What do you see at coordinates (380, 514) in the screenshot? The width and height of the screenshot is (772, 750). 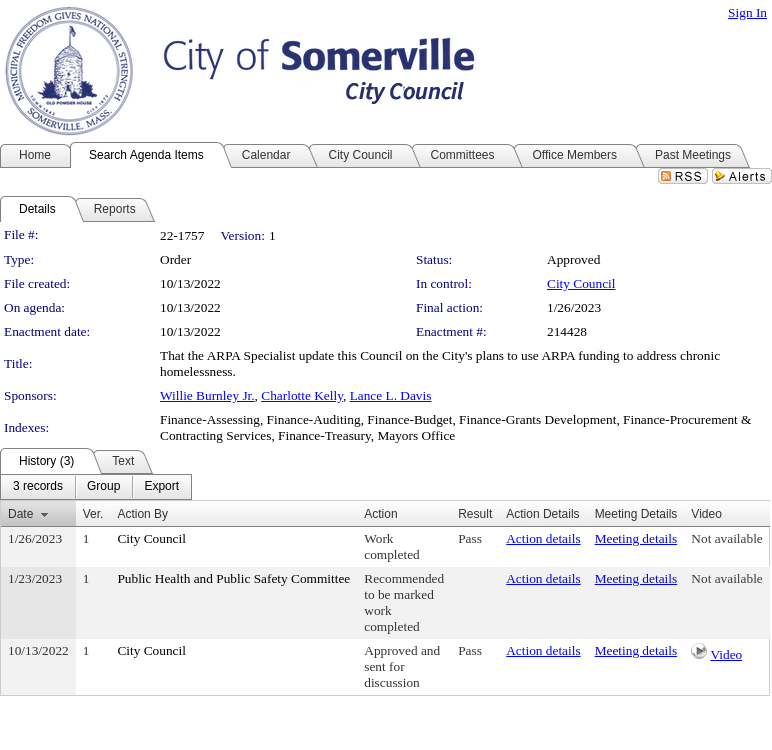 I see `Action` at bounding box center [380, 514].